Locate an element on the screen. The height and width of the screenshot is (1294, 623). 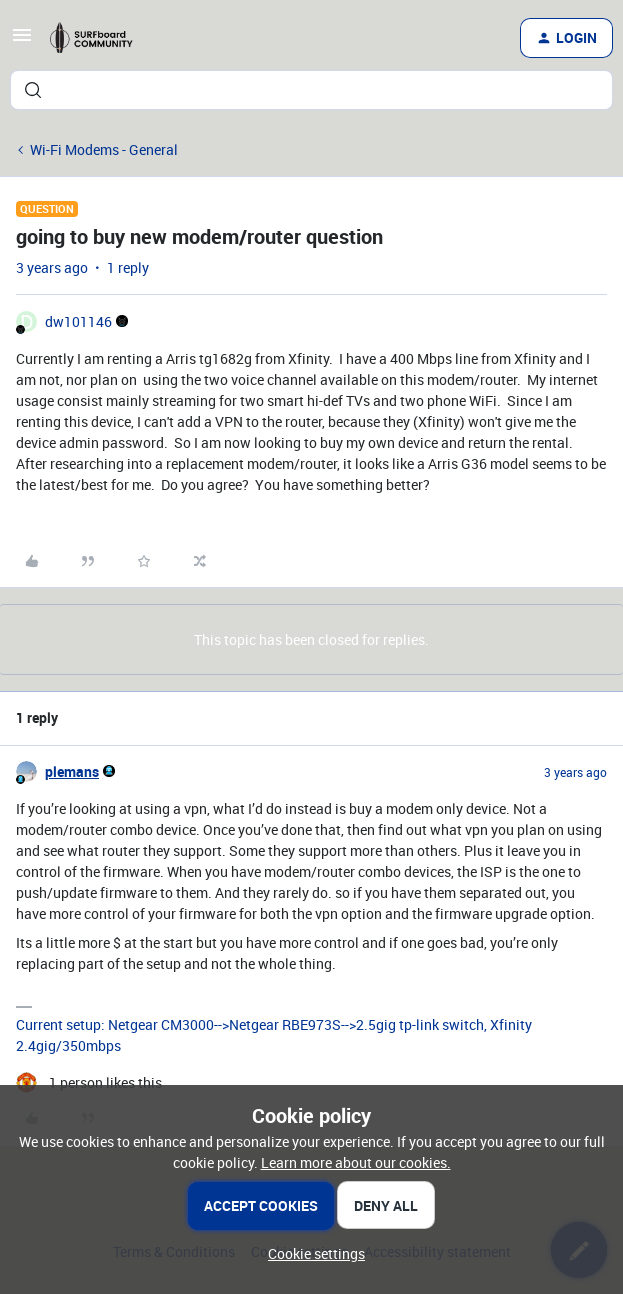
[1 like] is located at coordinates (89, 1082).